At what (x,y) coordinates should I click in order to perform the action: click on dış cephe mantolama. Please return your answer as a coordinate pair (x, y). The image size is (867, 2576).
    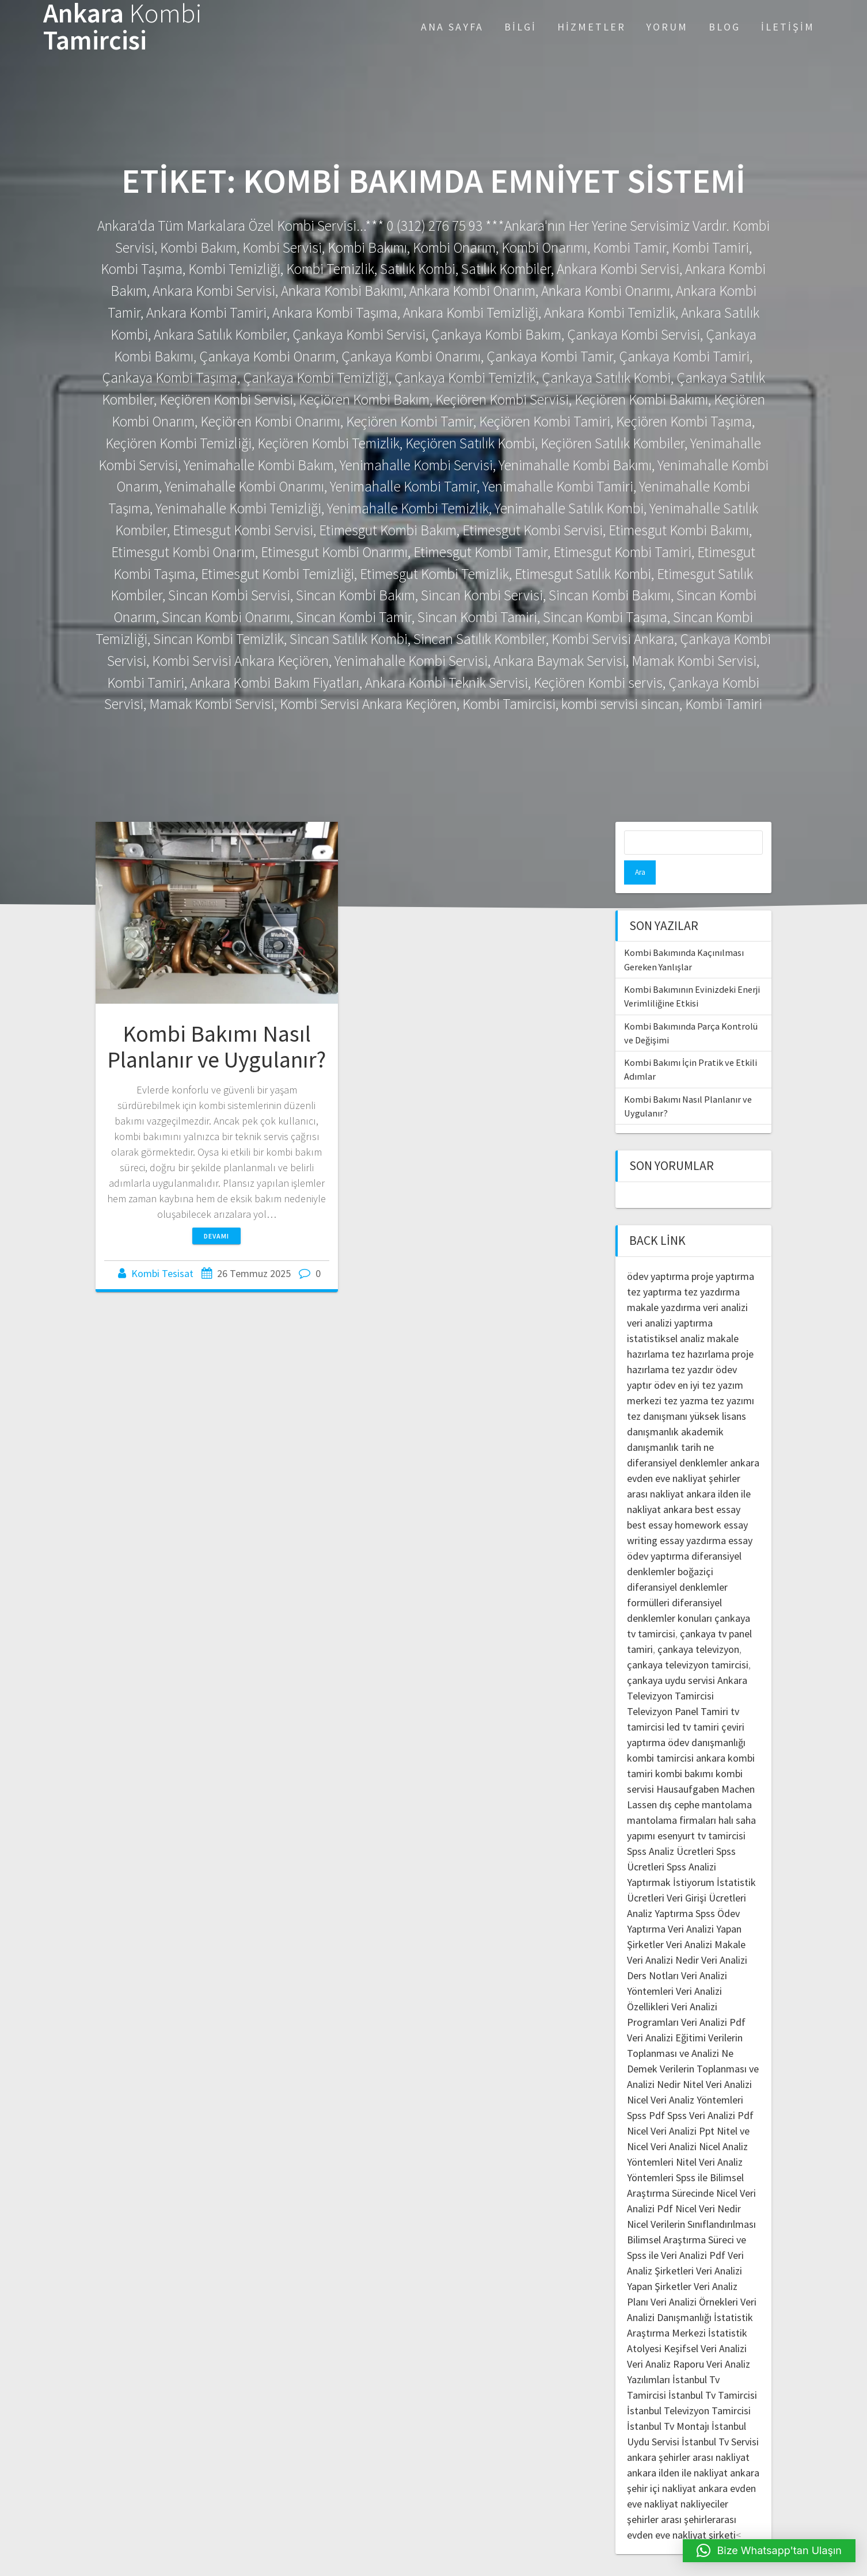
    Looking at the image, I should click on (705, 1780).